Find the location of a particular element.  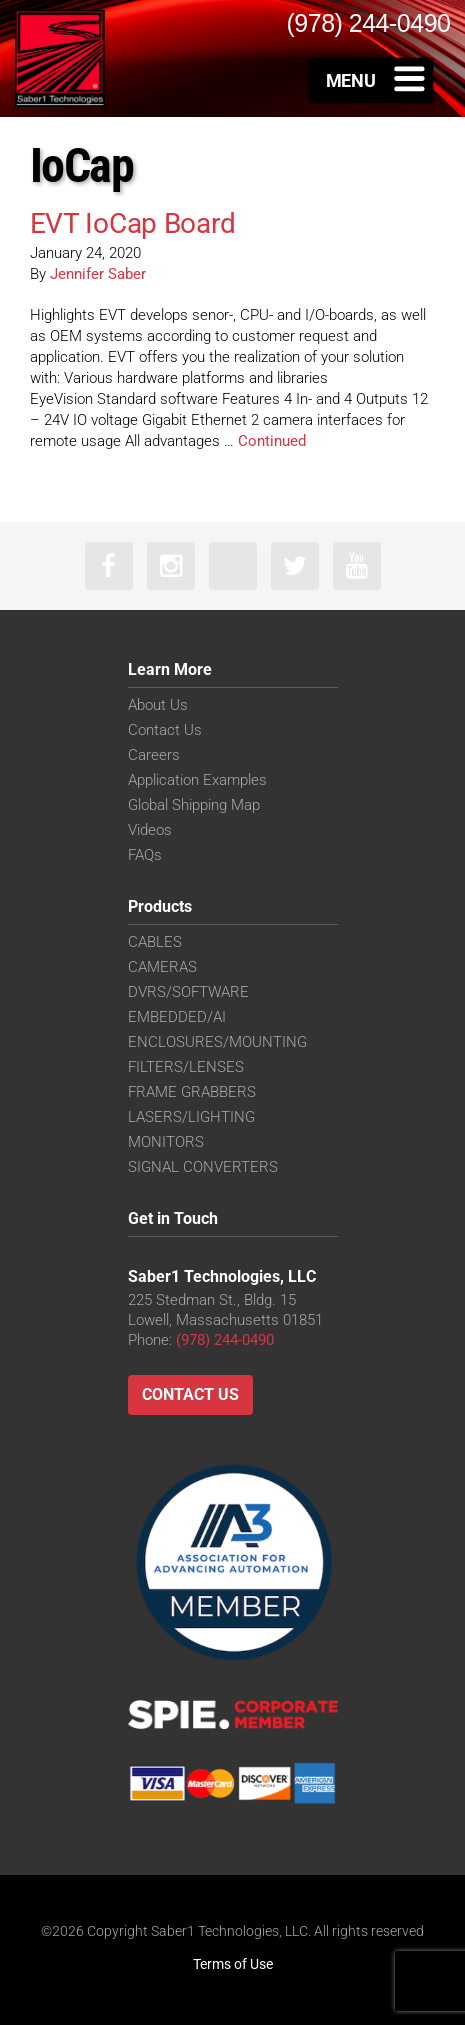

Careers is located at coordinates (154, 755).